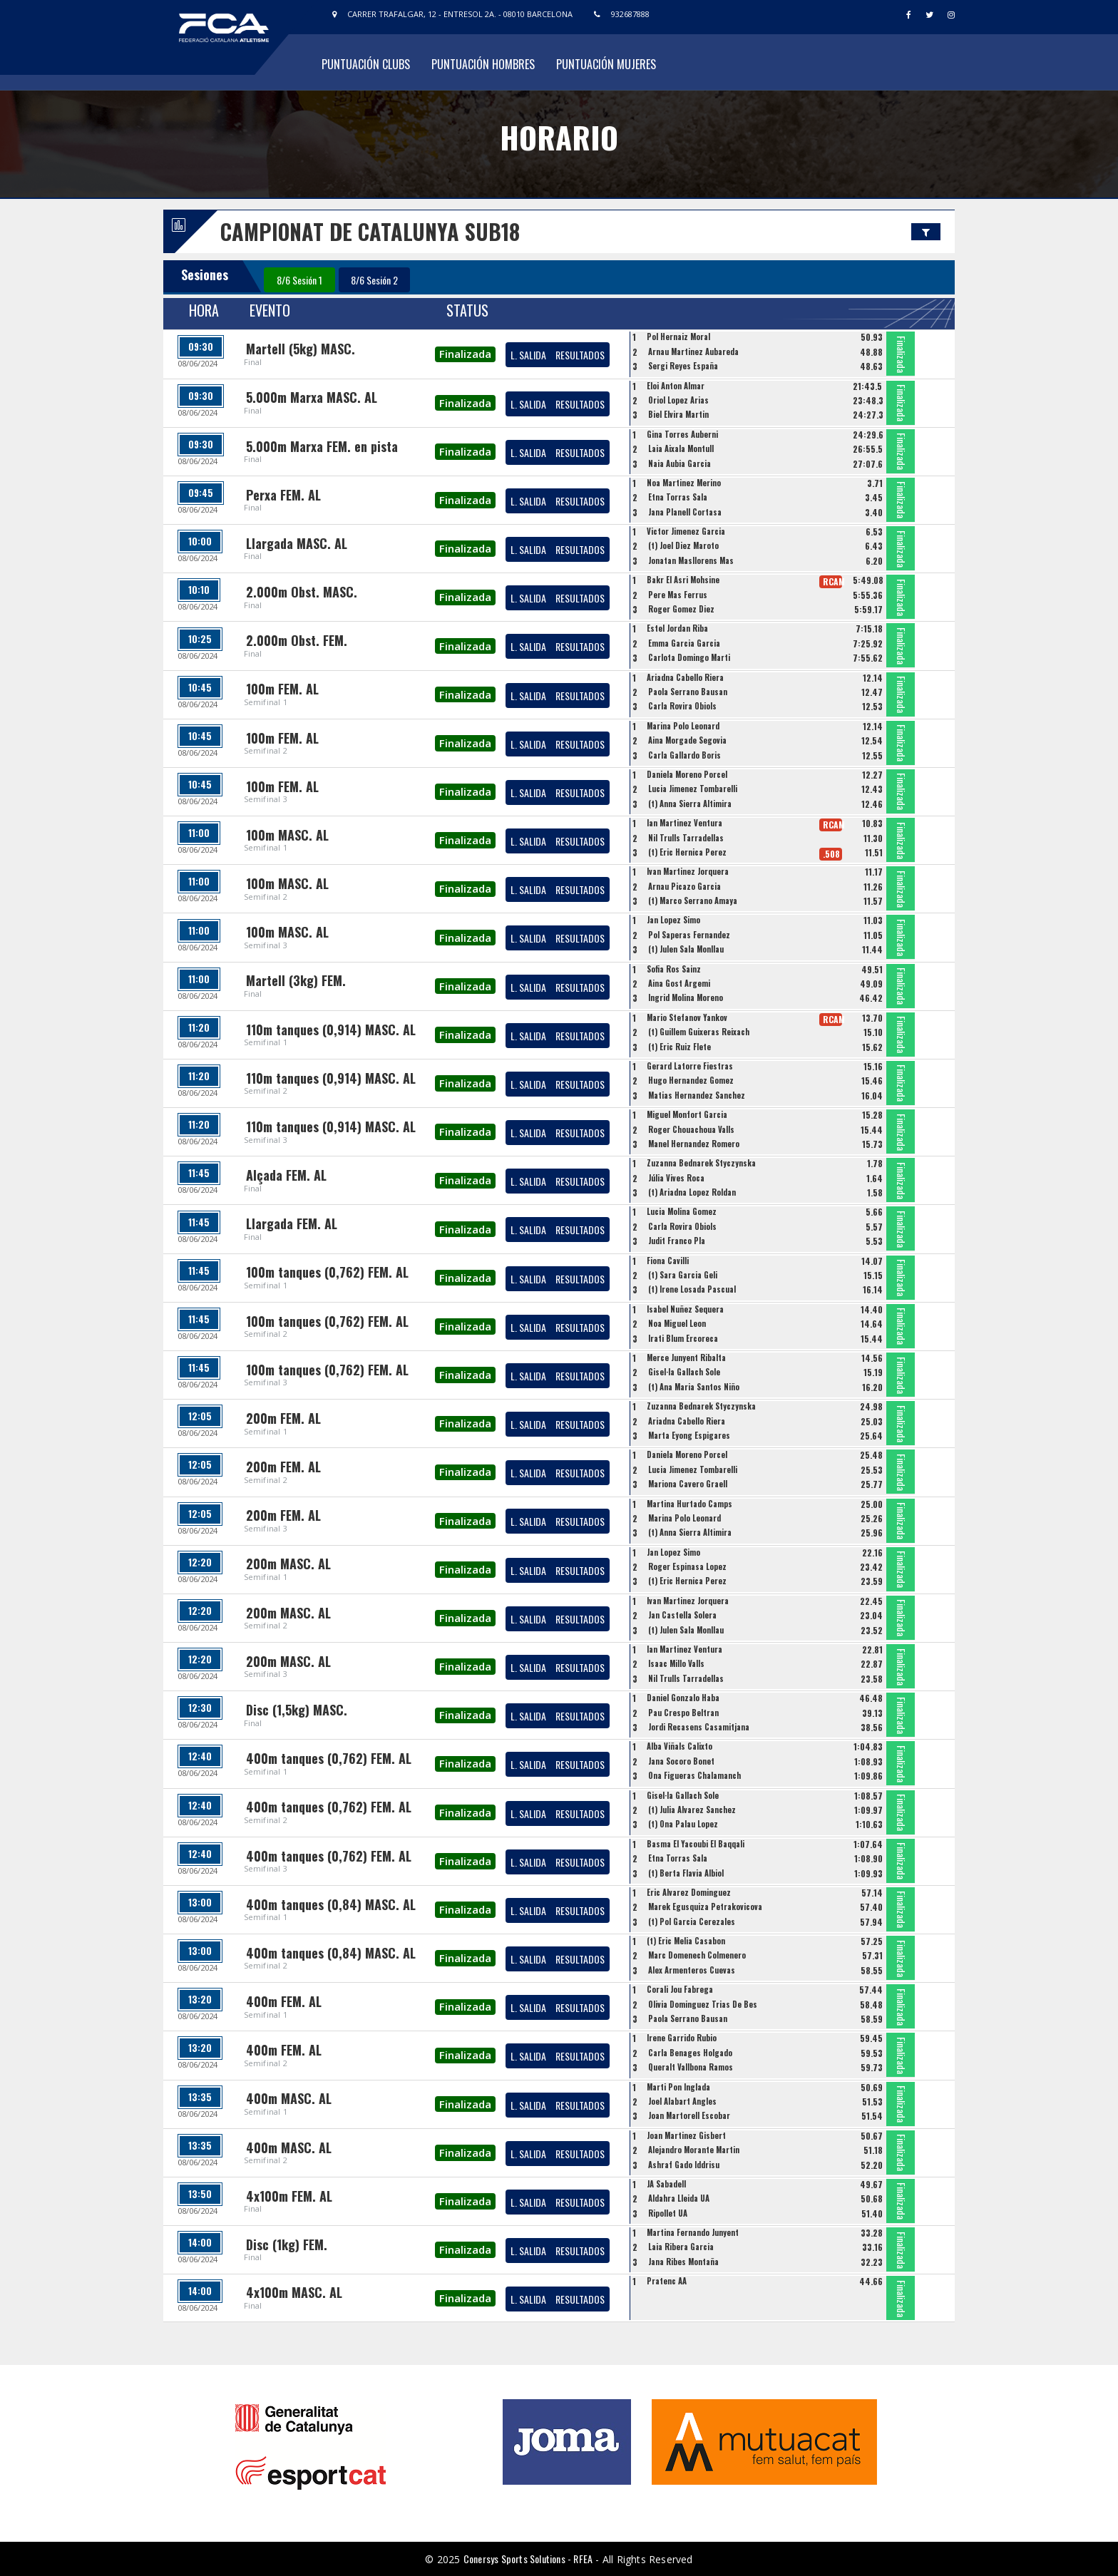 The image size is (1118, 2576). I want to click on Ingrid Molina Moreno, so click(685, 997).